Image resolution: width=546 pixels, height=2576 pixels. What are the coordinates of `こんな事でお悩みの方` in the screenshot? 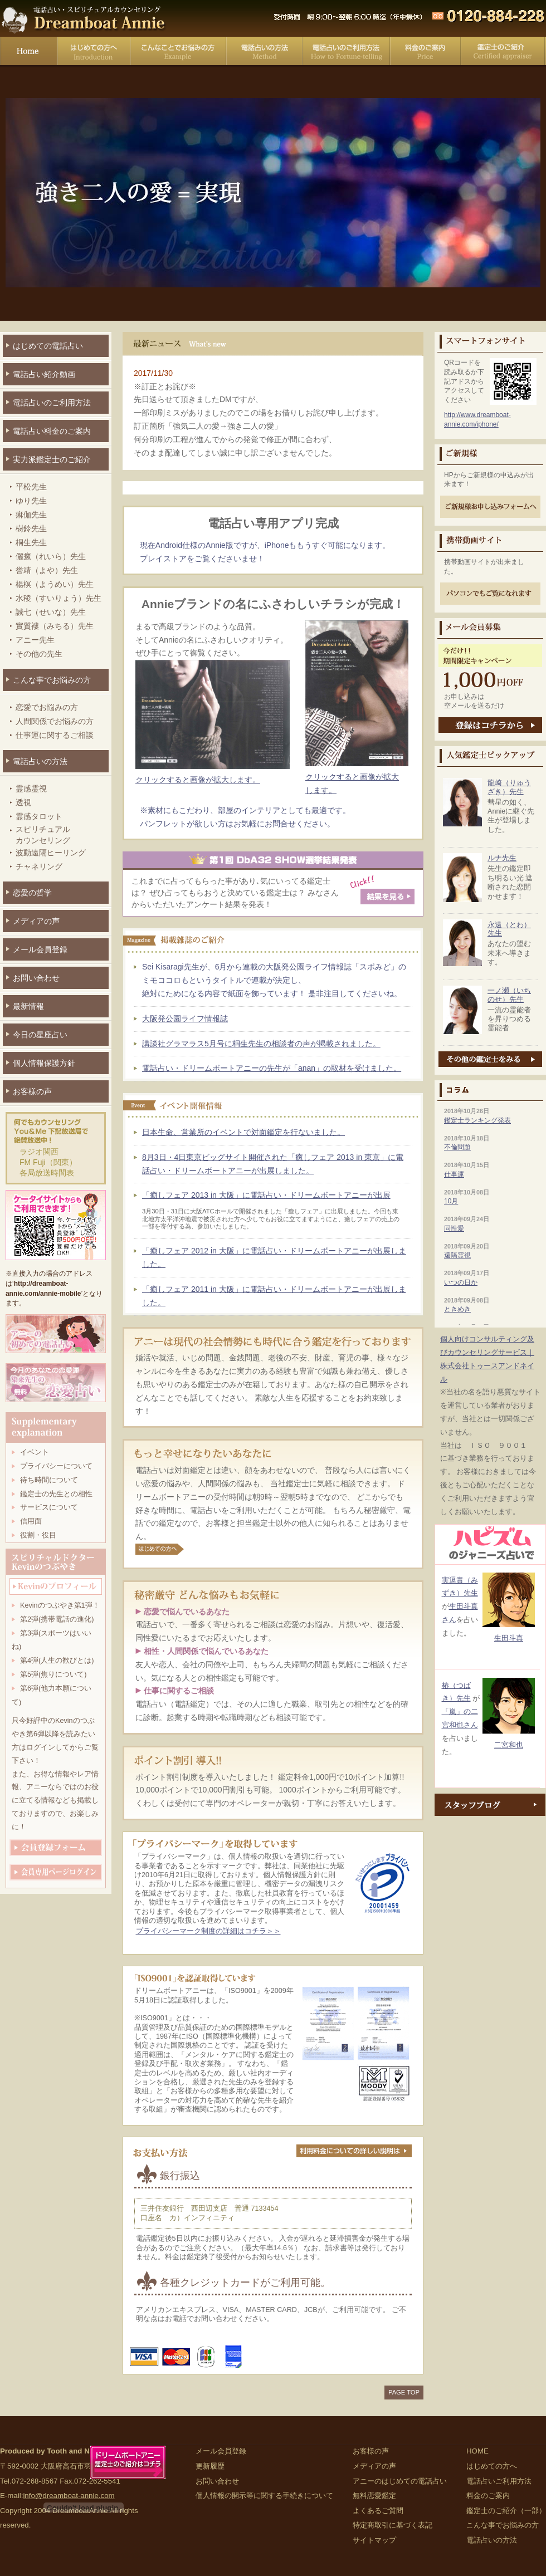 It's located at (178, 53).